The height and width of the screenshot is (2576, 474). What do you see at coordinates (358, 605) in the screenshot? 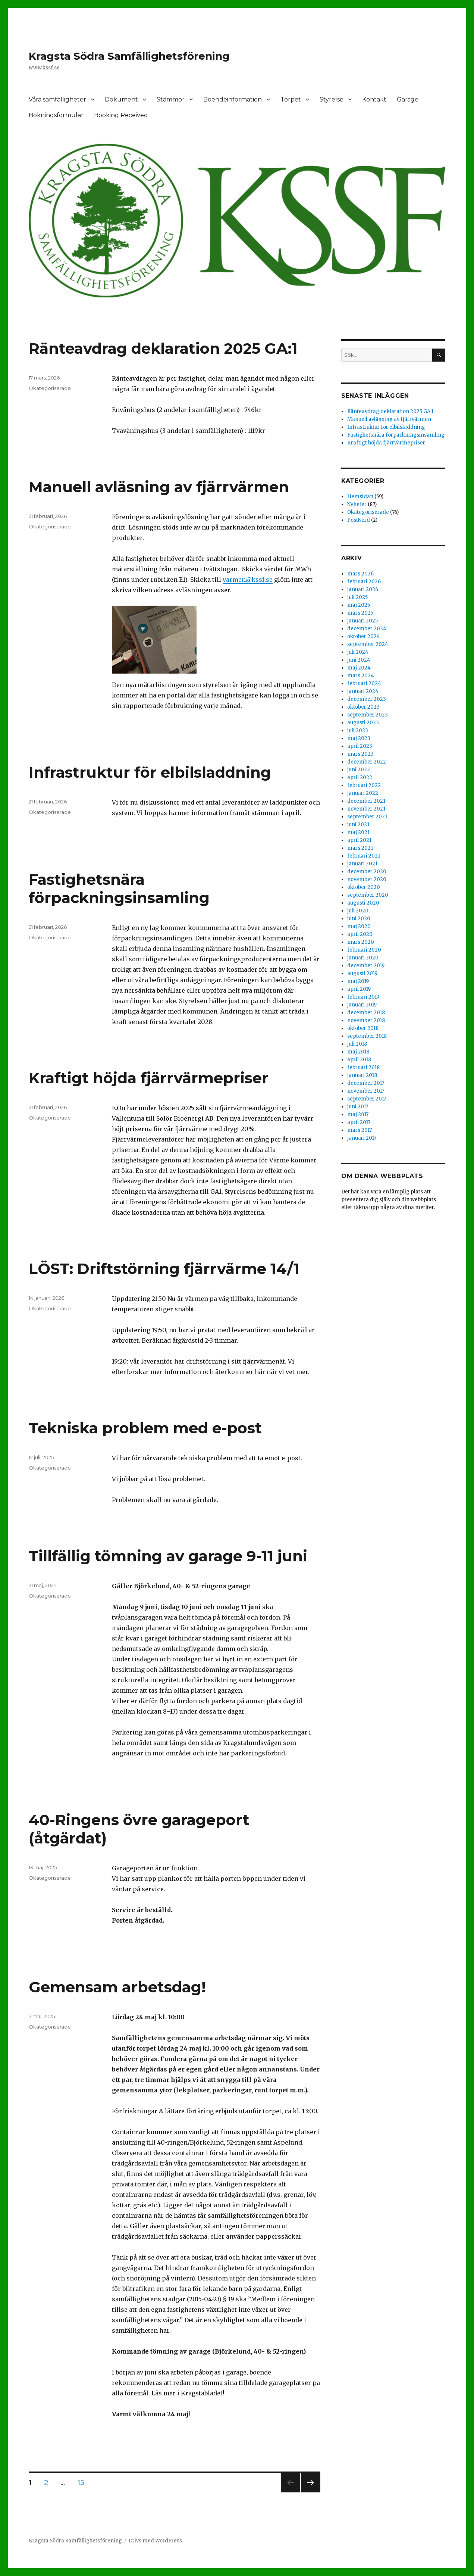
I see `maj 2025` at bounding box center [358, 605].